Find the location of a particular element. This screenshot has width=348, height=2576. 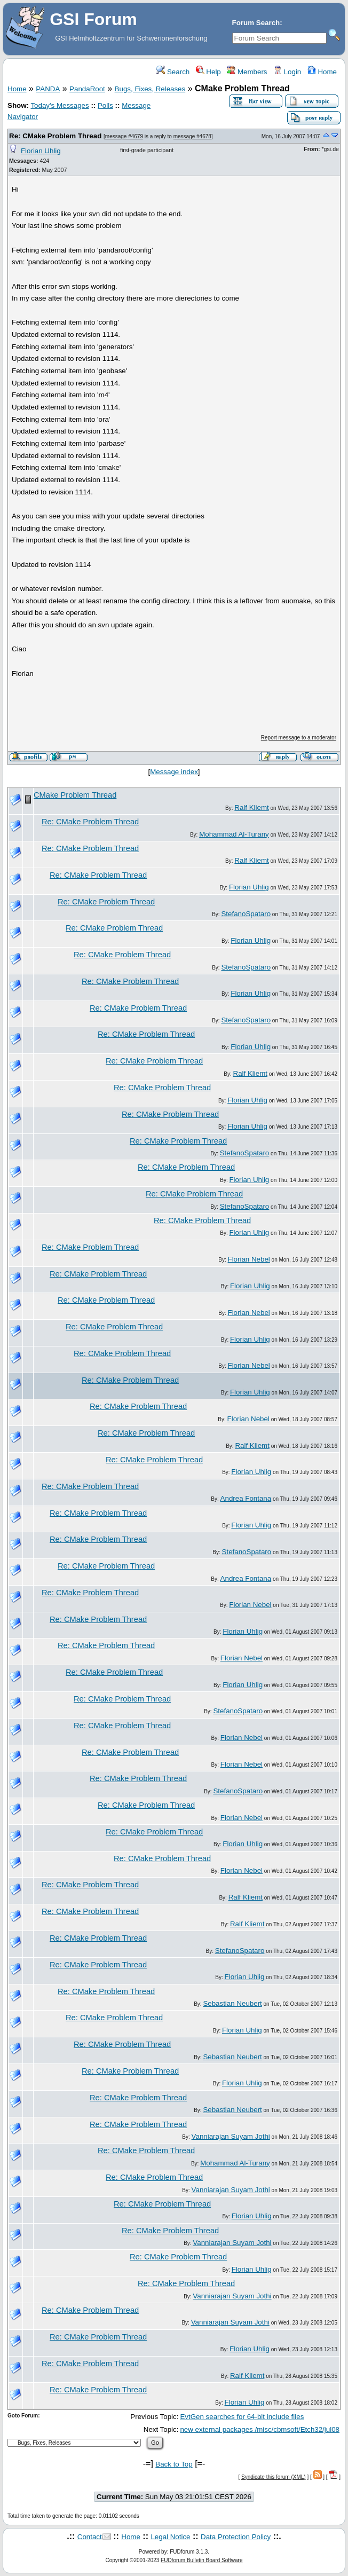

Vanniarajan Suyam Jothi is located at coordinates (231, 2136).